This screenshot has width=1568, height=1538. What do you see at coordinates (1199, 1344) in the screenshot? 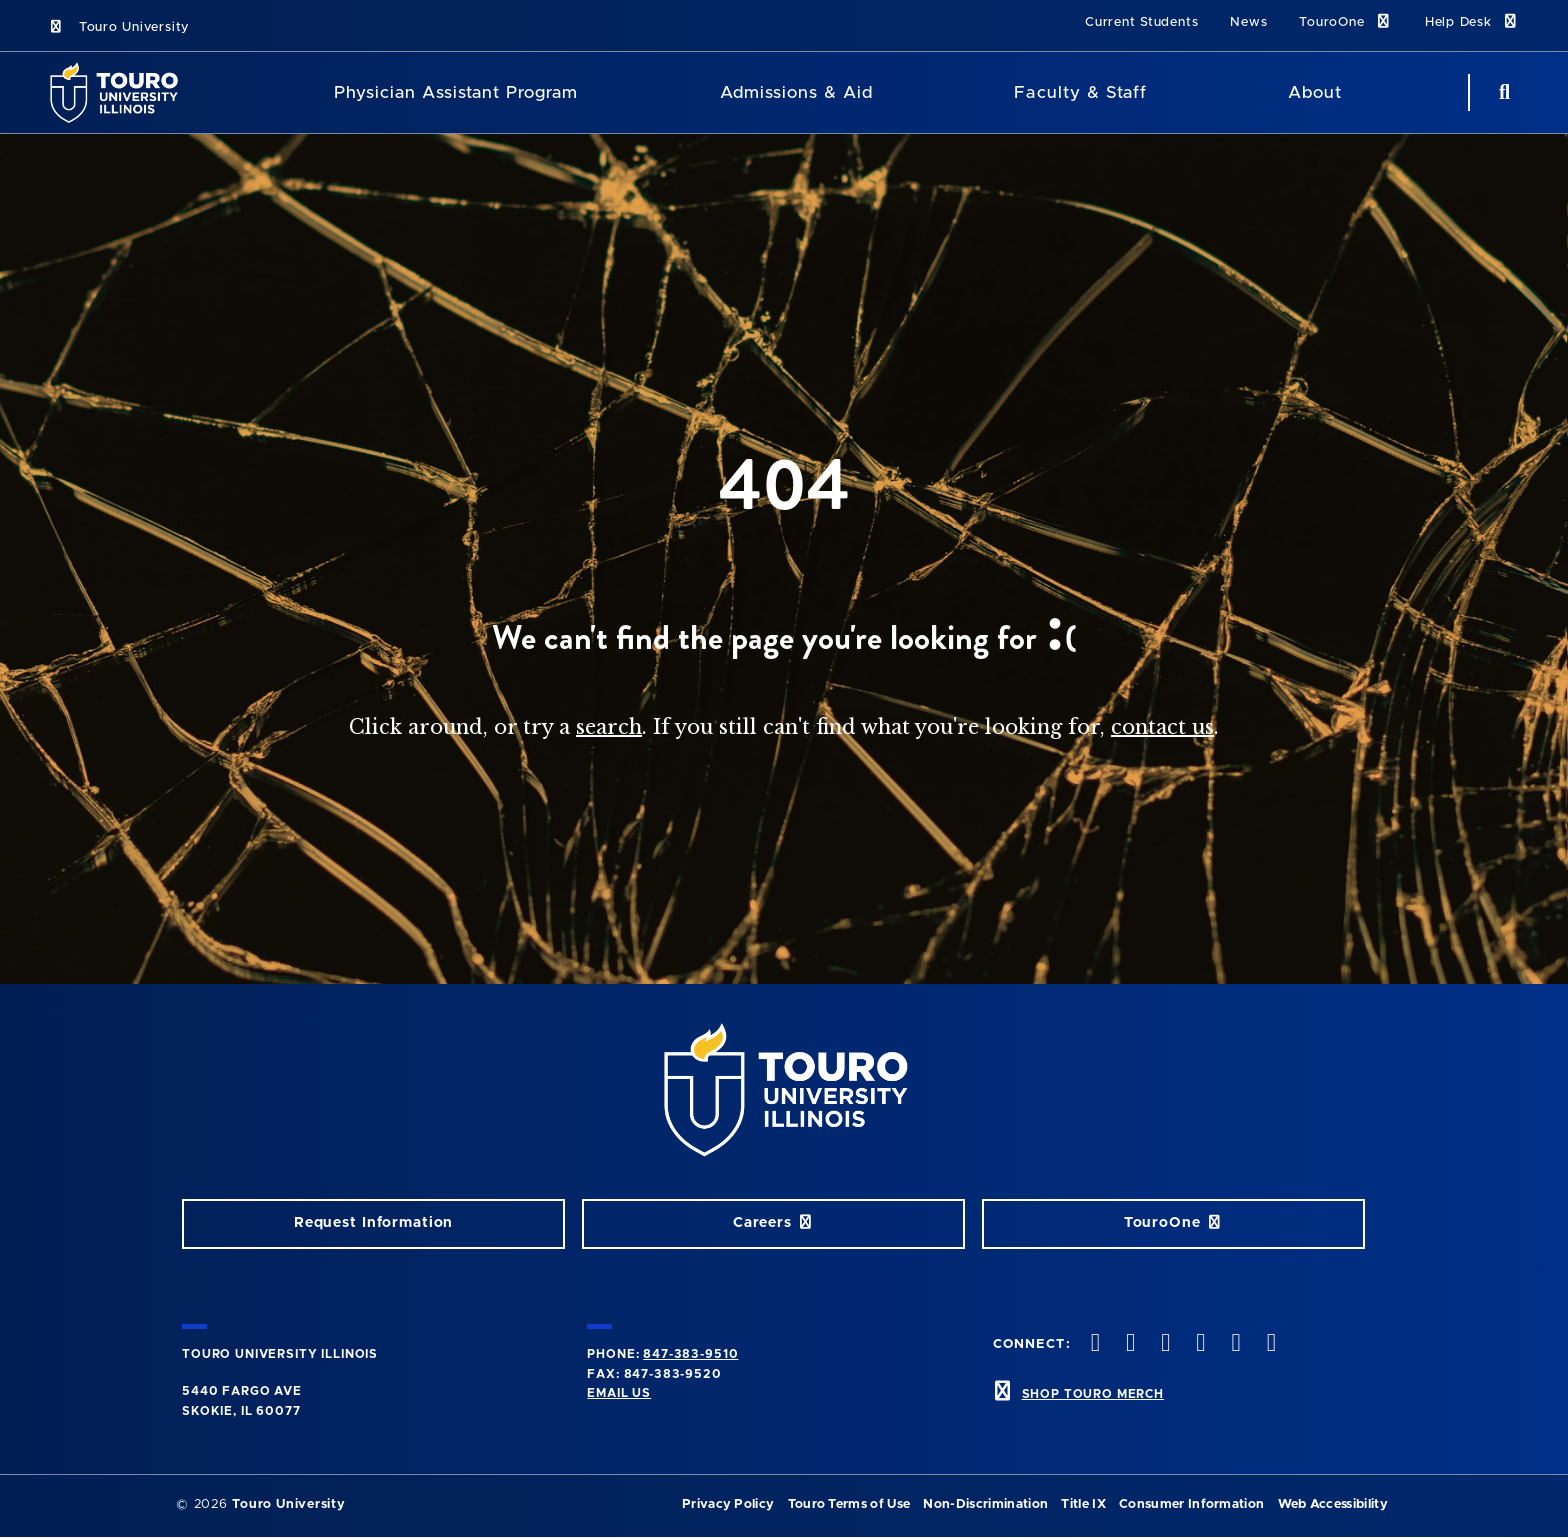
I see `[youtube opens in new window]` at bounding box center [1199, 1344].